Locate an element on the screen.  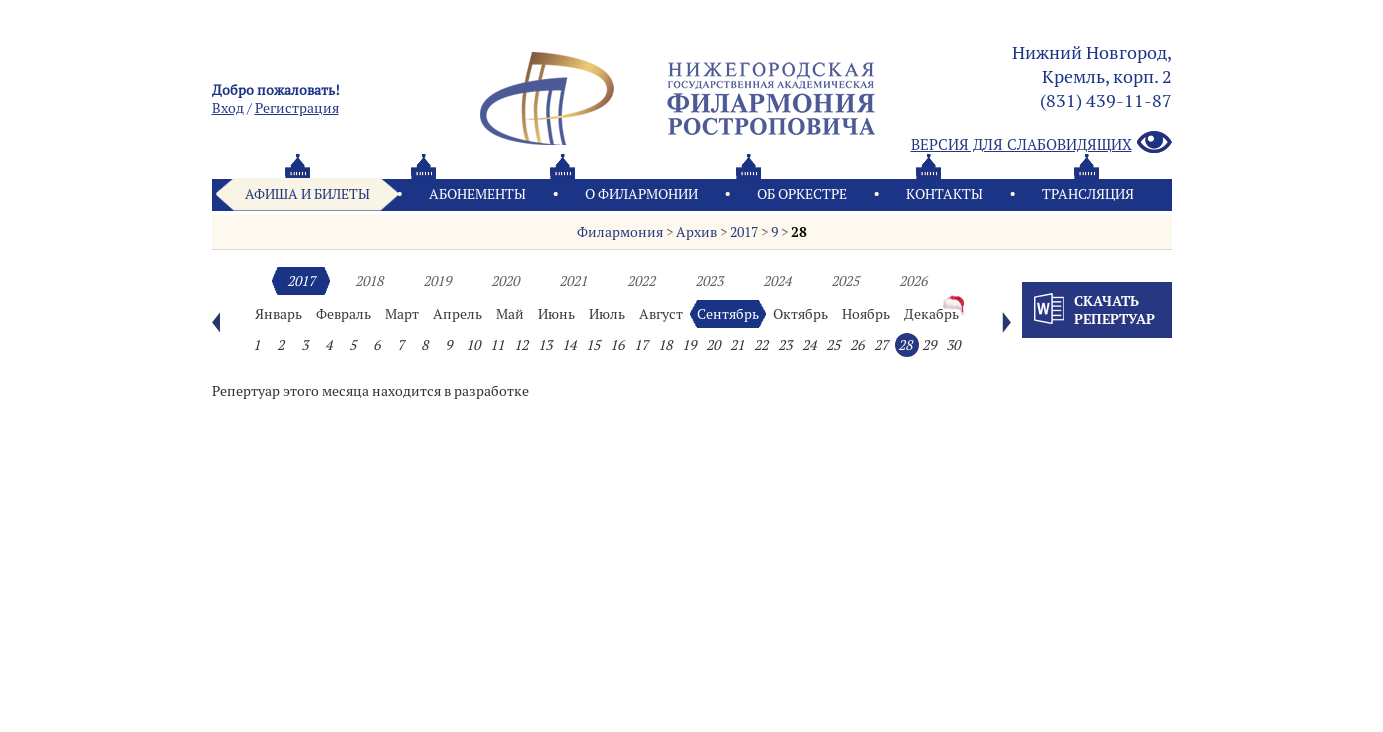
Июнь is located at coordinates (556, 314).